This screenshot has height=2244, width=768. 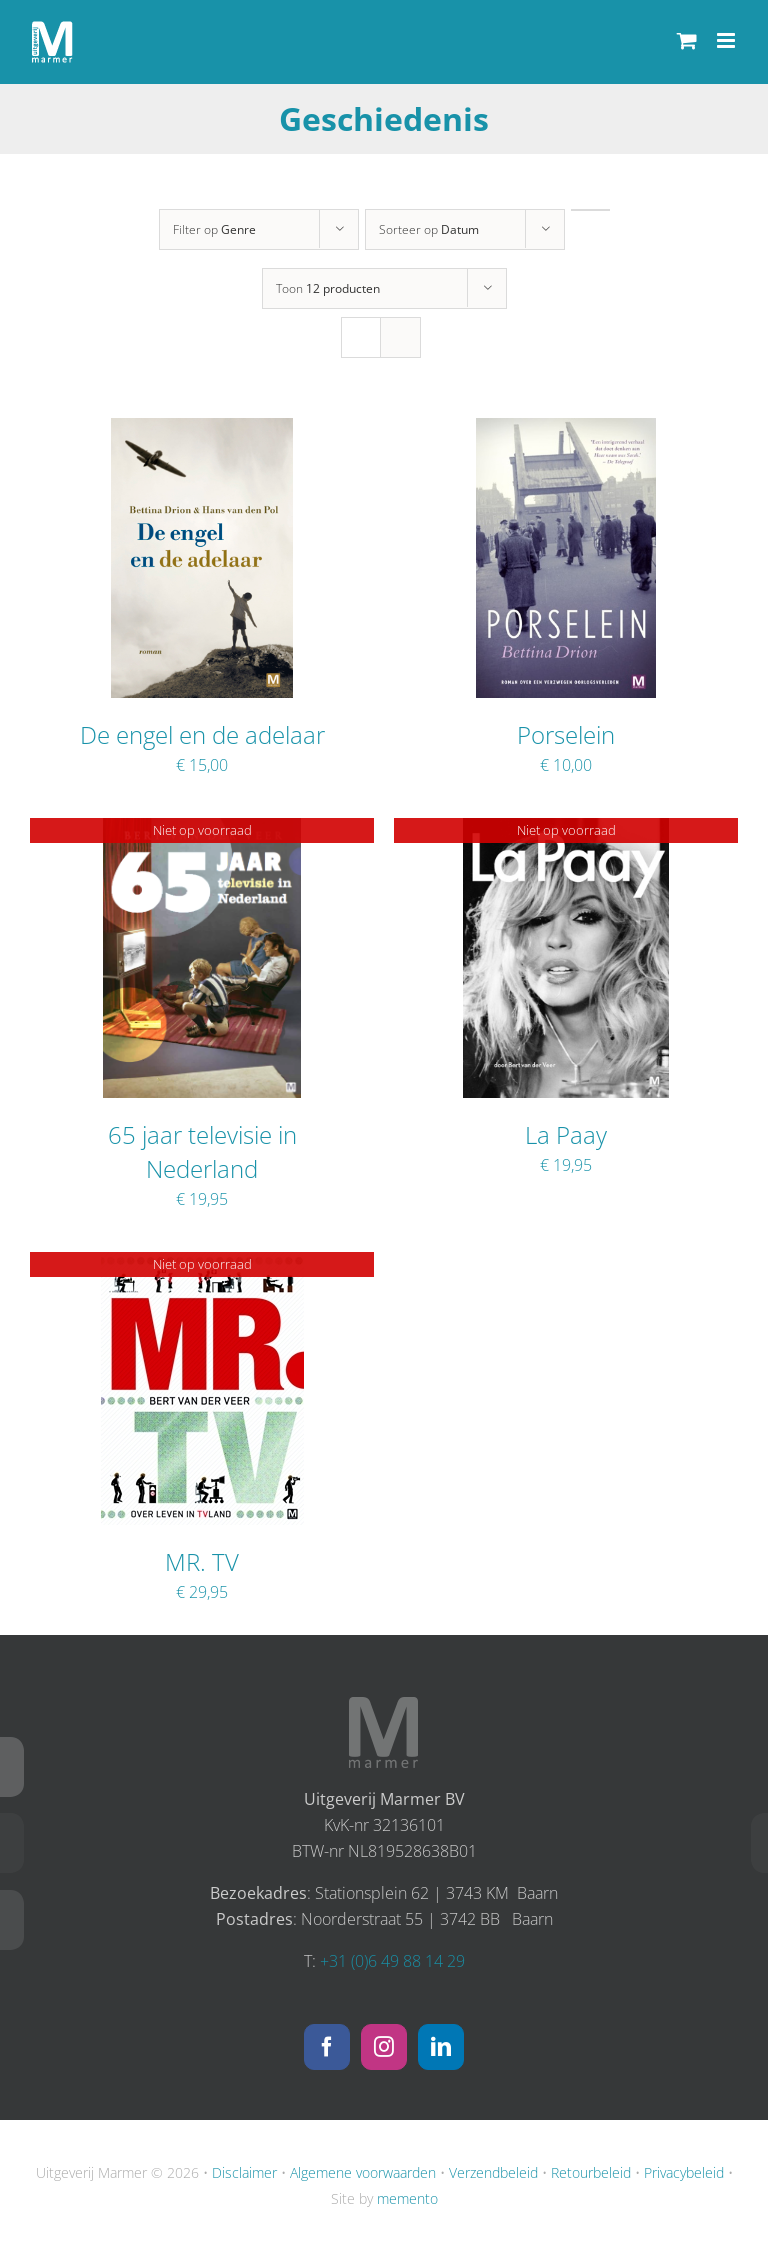 I want to click on [Toggle mobile menu], so click(x=727, y=40).